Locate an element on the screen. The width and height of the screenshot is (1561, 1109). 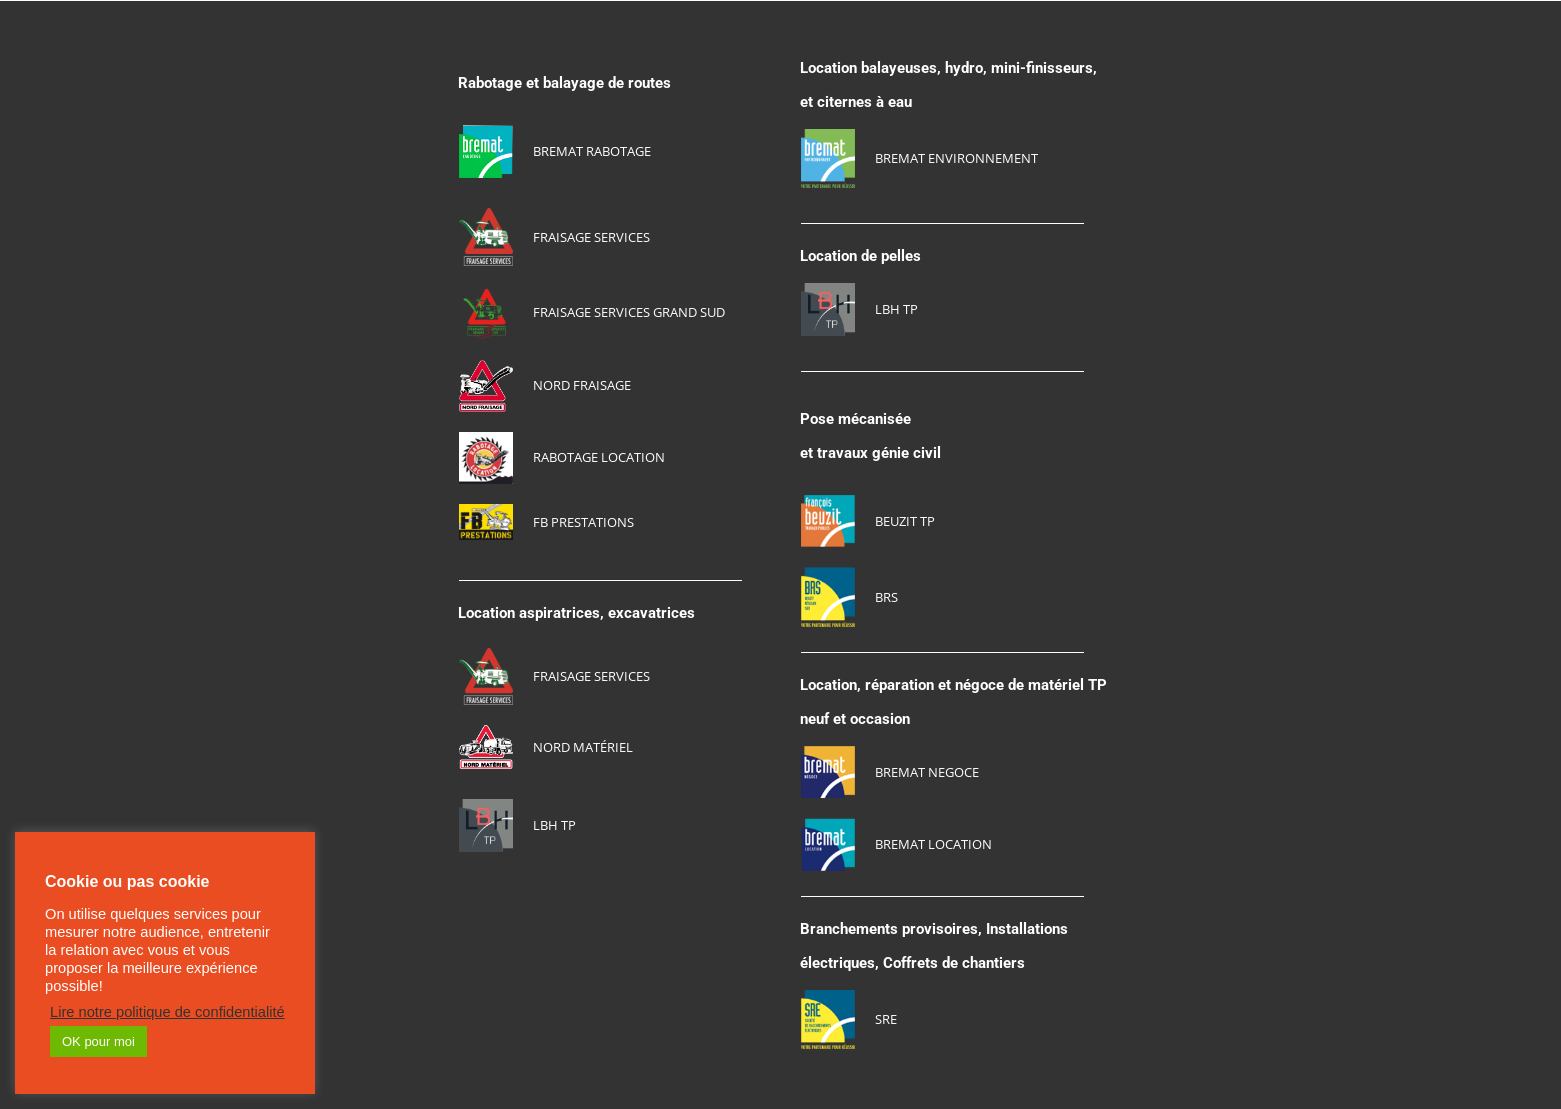
BREMAT NEGOCE is located at coordinates (927, 772).